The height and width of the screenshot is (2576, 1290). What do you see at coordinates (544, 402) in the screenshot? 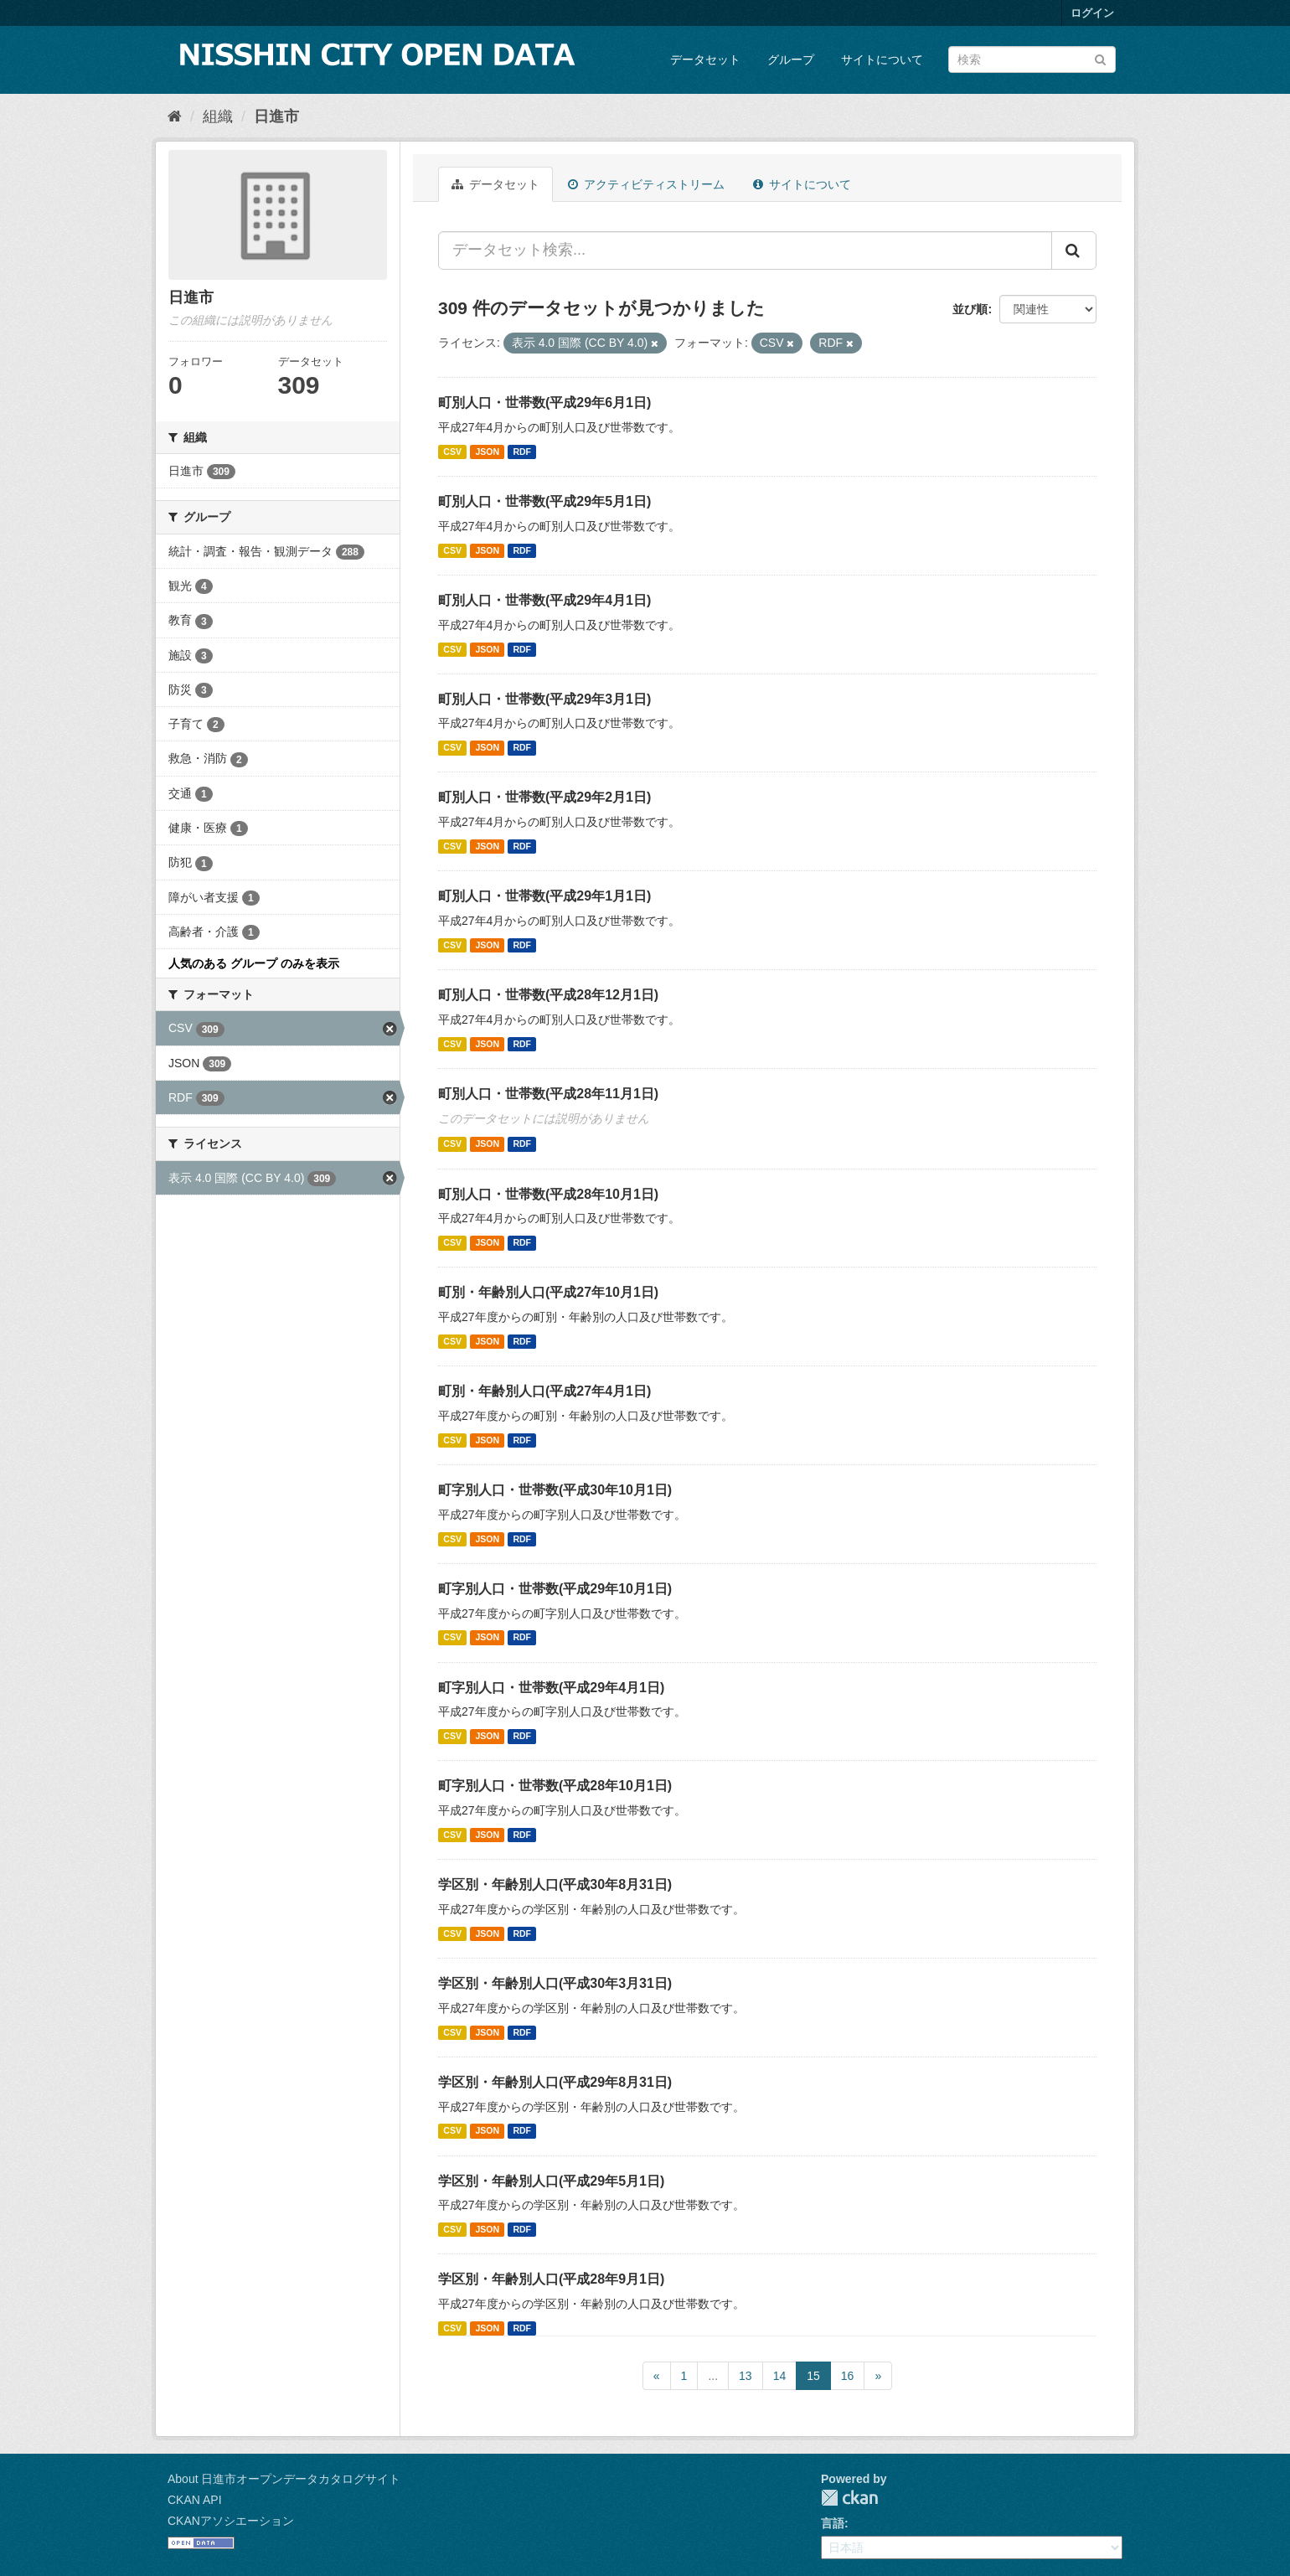
I see `町別人口・世帯数(平成29年6月1日)` at bounding box center [544, 402].